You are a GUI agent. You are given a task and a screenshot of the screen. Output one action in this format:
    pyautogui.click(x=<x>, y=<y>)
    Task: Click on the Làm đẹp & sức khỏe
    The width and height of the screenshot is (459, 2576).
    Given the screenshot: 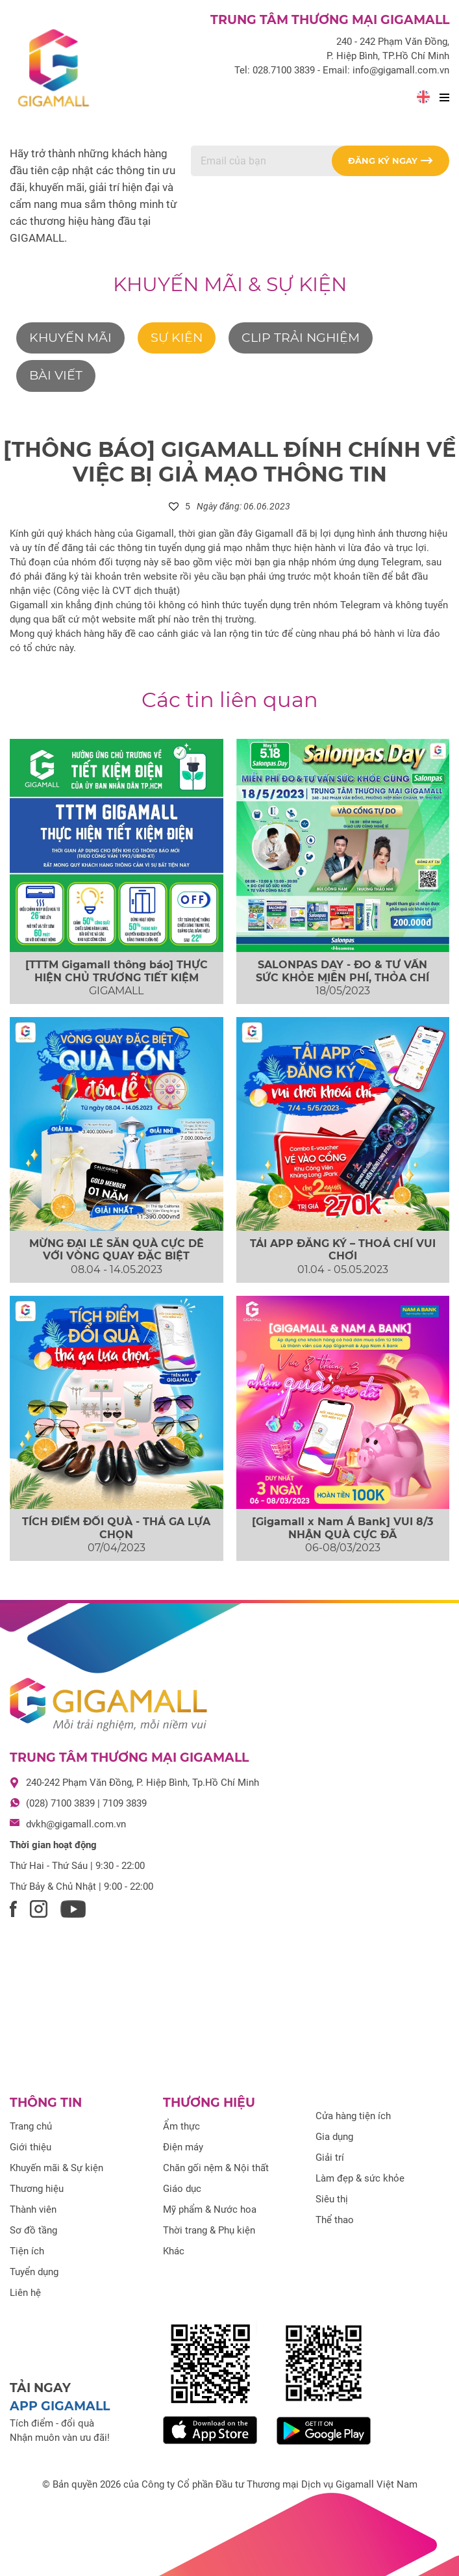 What is the action you would take?
    pyautogui.click(x=360, y=2178)
    